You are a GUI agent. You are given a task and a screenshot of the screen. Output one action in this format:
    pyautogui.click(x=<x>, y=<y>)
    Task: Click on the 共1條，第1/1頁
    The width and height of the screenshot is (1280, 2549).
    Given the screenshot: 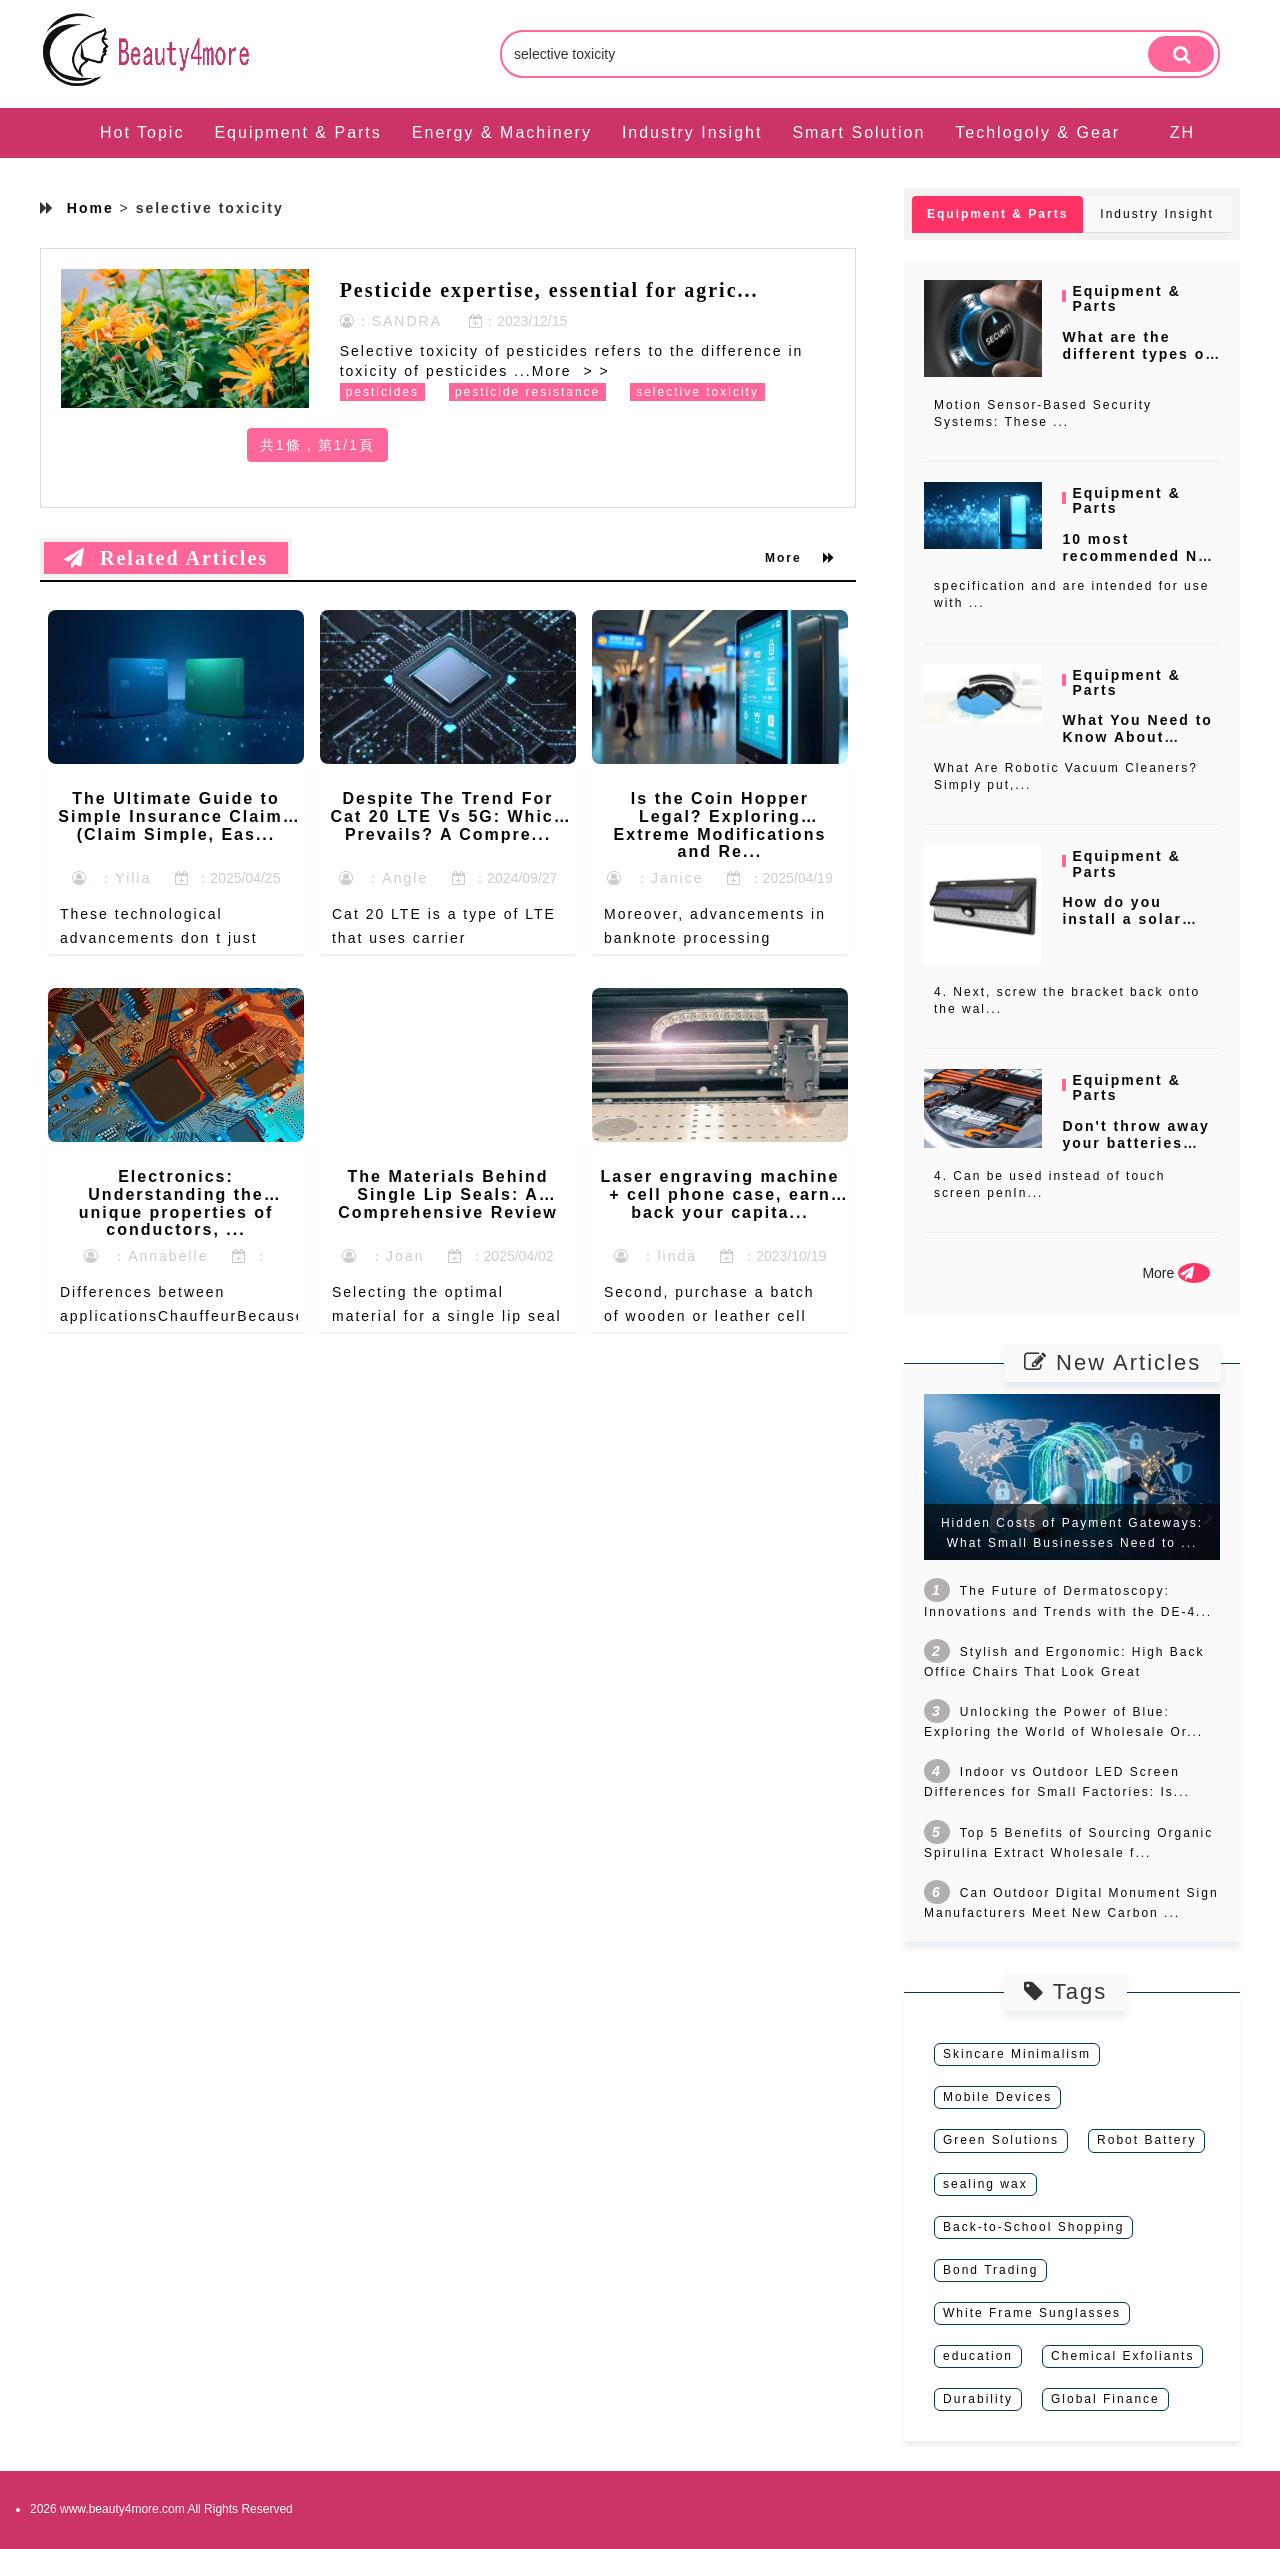 What is the action you would take?
    pyautogui.click(x=317, y=445)
    